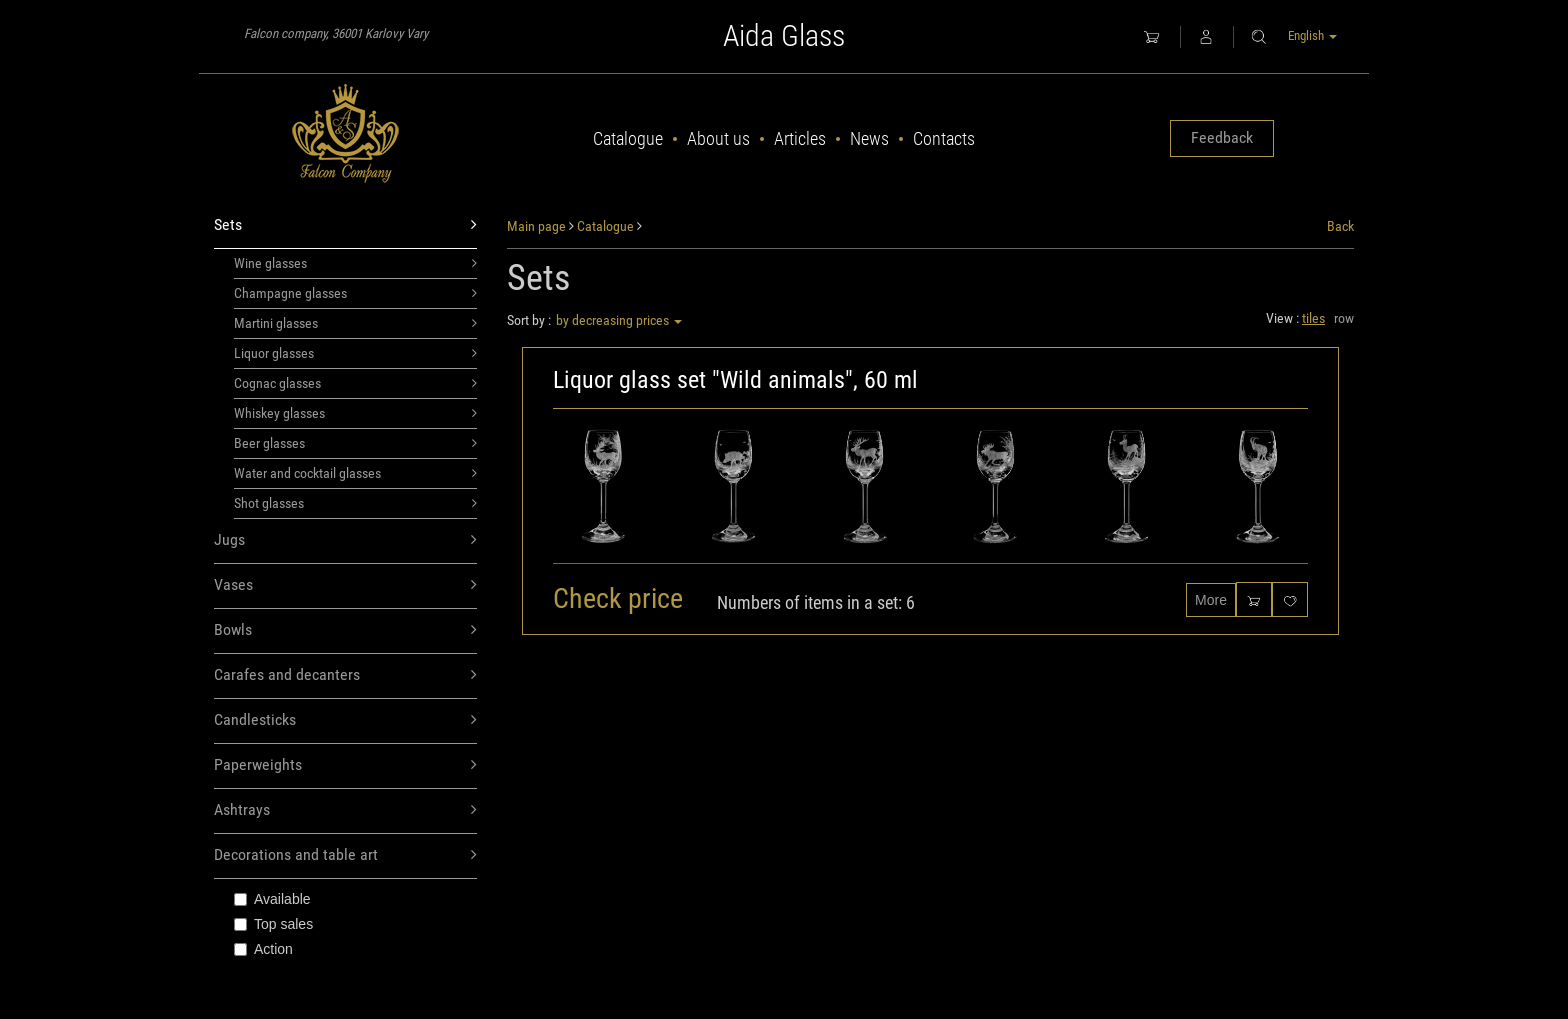 The height and width of the screenshot is (1019, 1568). I want to click on Ashtrays, so click(345, 810).